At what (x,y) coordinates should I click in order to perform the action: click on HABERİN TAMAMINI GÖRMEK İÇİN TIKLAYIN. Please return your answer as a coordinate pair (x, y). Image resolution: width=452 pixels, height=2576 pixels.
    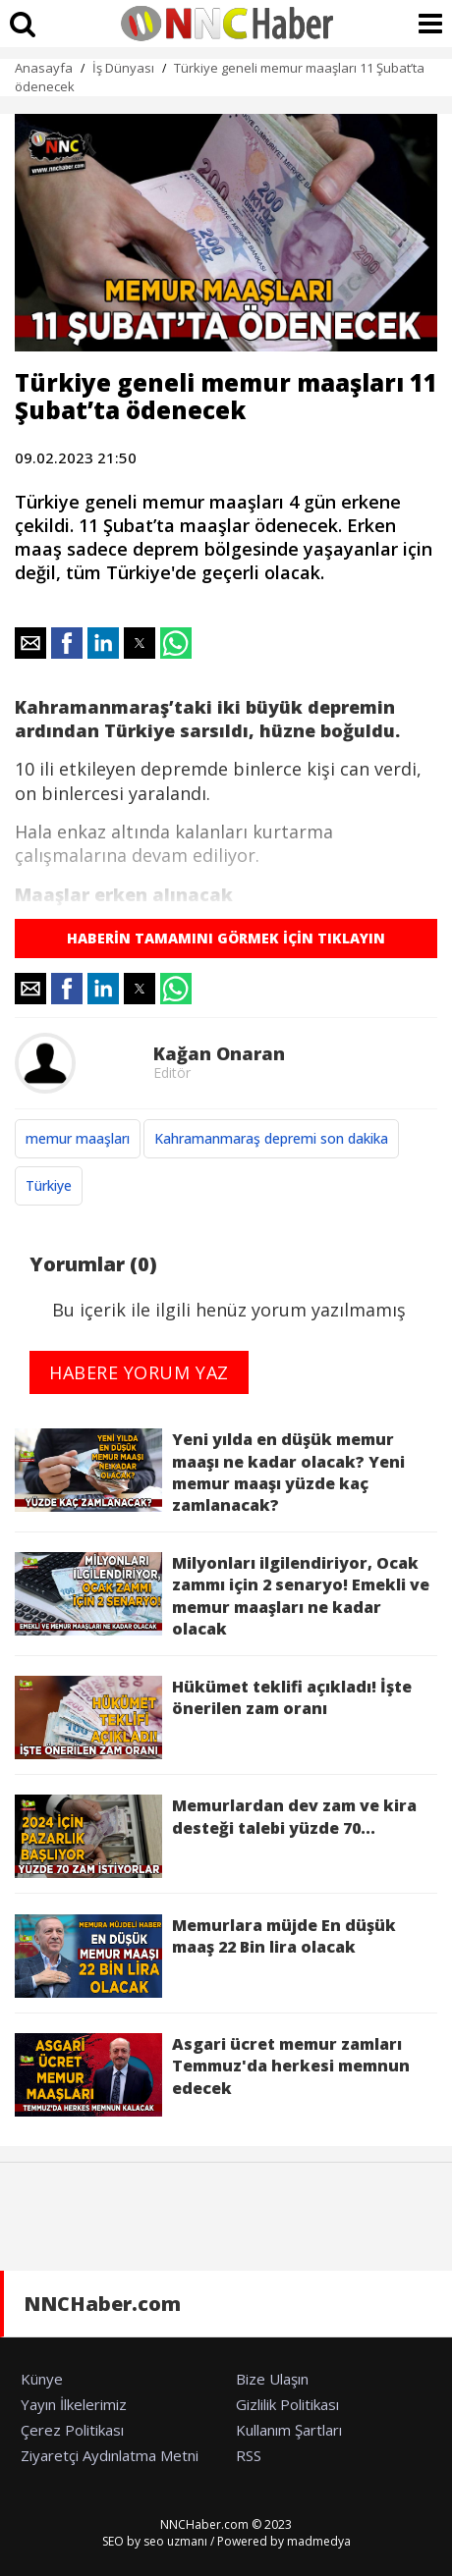
    Looking at the image, I should click on (226, 938).